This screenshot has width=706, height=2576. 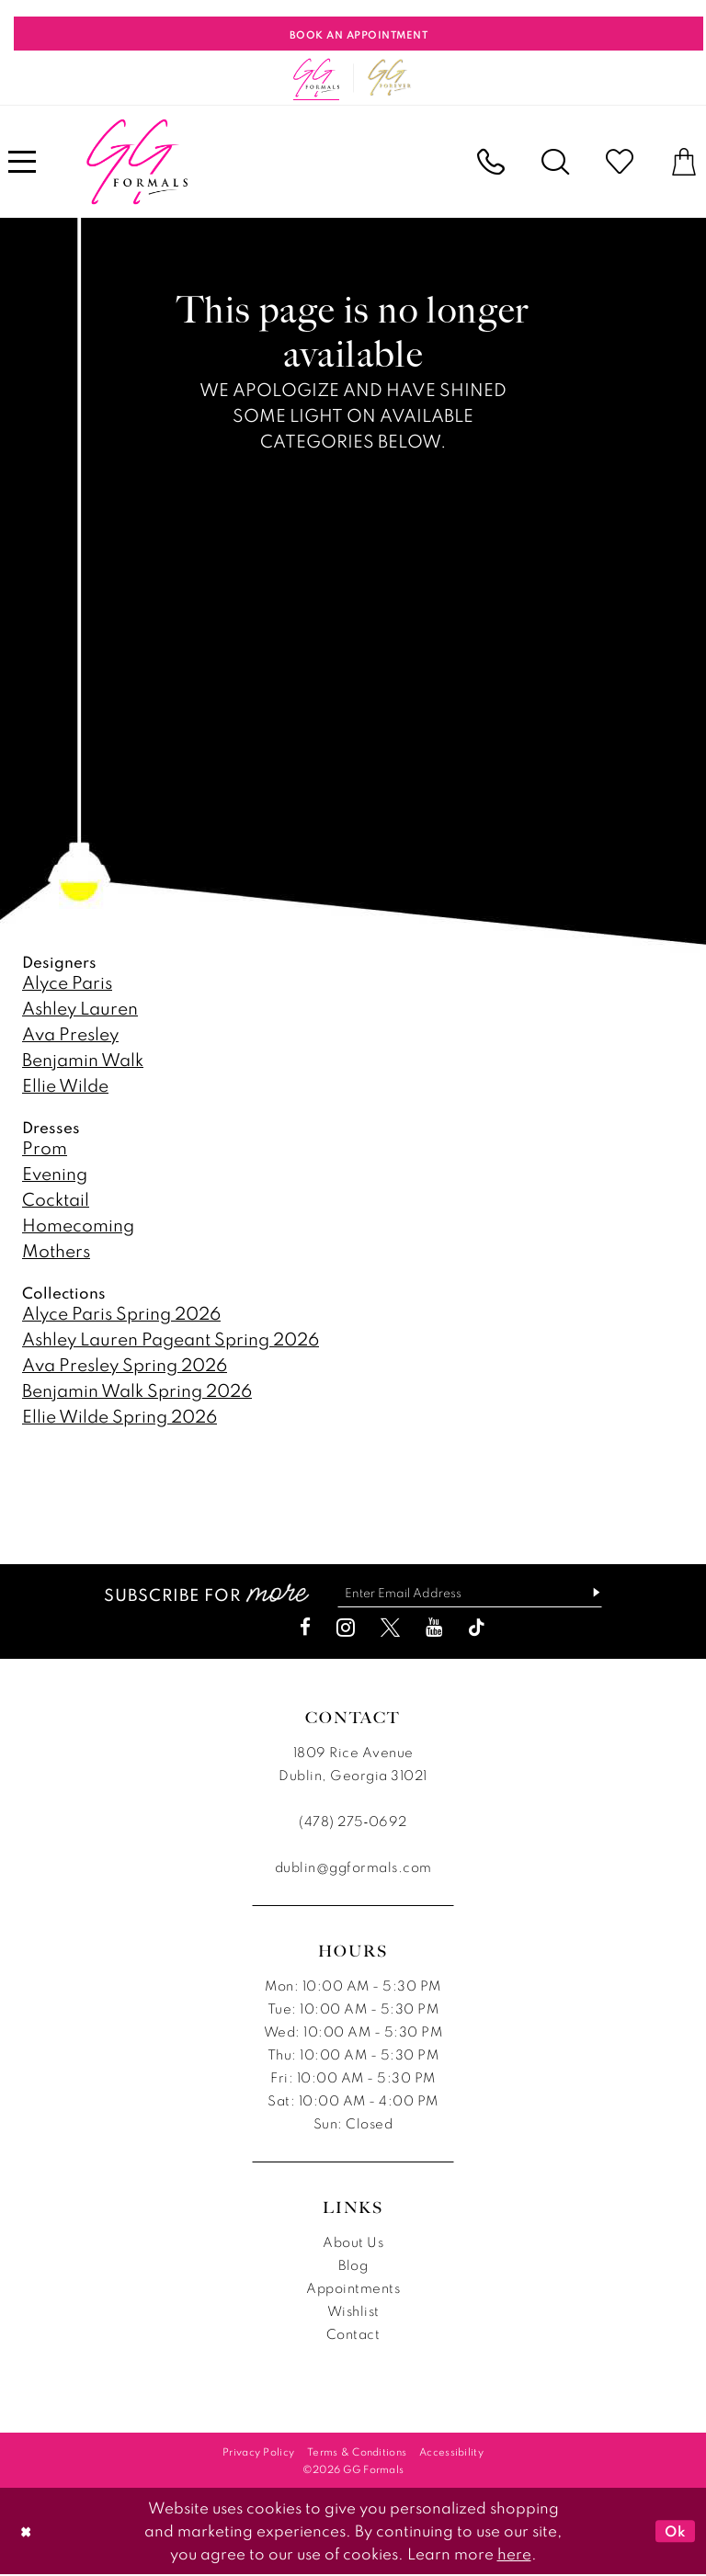 What do you see at coordinates (353, 2312) in the screenshot?
I see `Wishlist` at bounding box center [353, 2312].